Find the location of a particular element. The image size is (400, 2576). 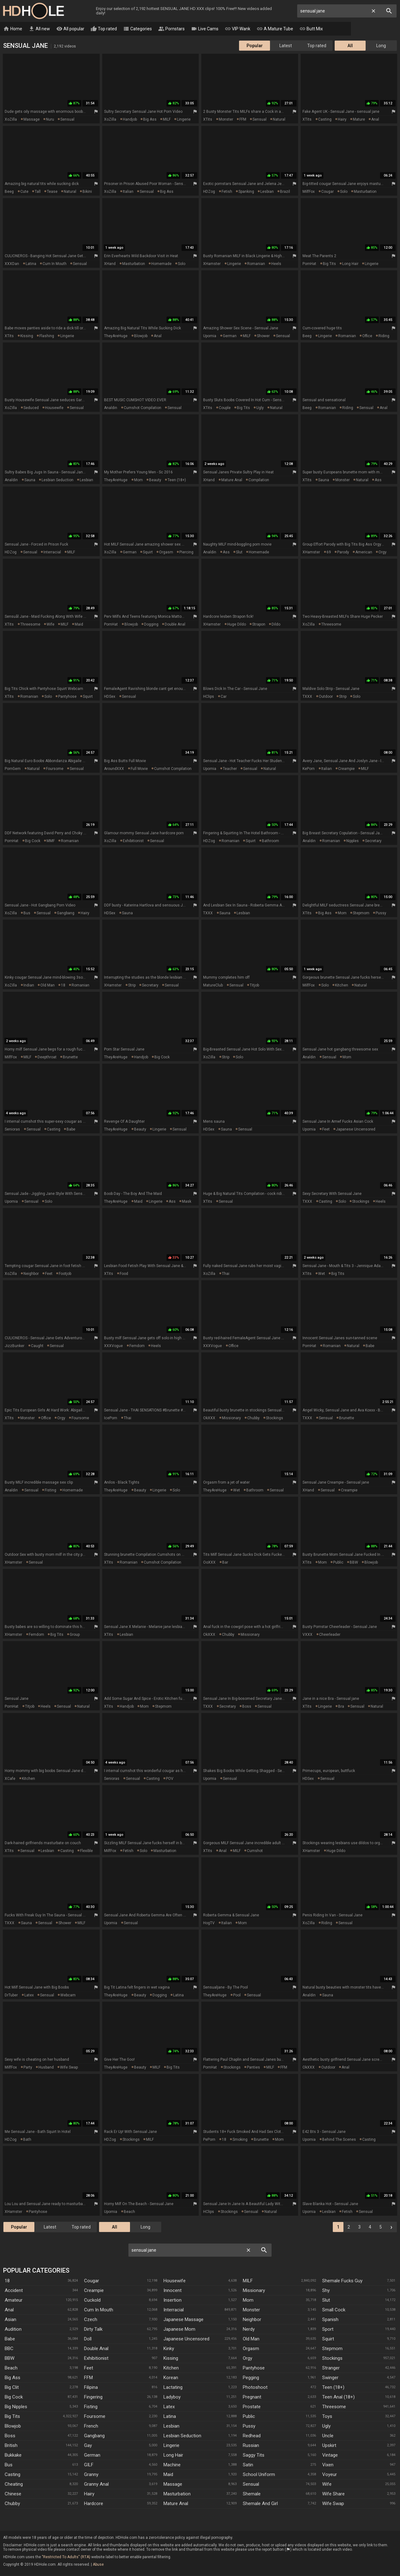

bikini is located at coordinates (87, 192).